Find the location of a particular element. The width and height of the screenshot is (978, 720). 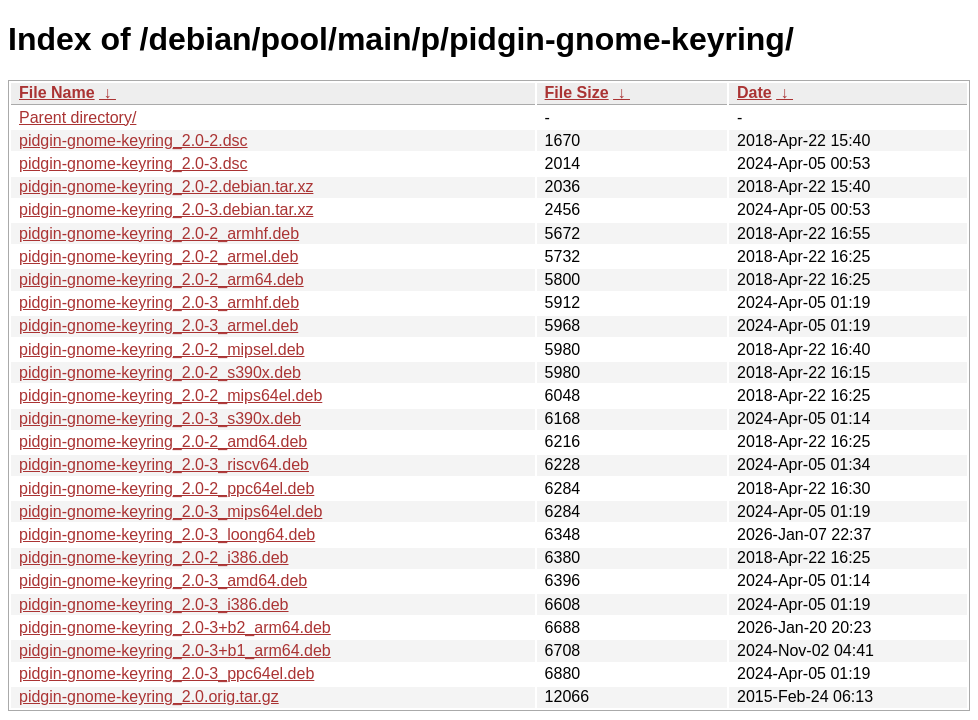

pidgin-gnome-keyring_2.0-3_armel.deb is located at coordinates (158, 325).